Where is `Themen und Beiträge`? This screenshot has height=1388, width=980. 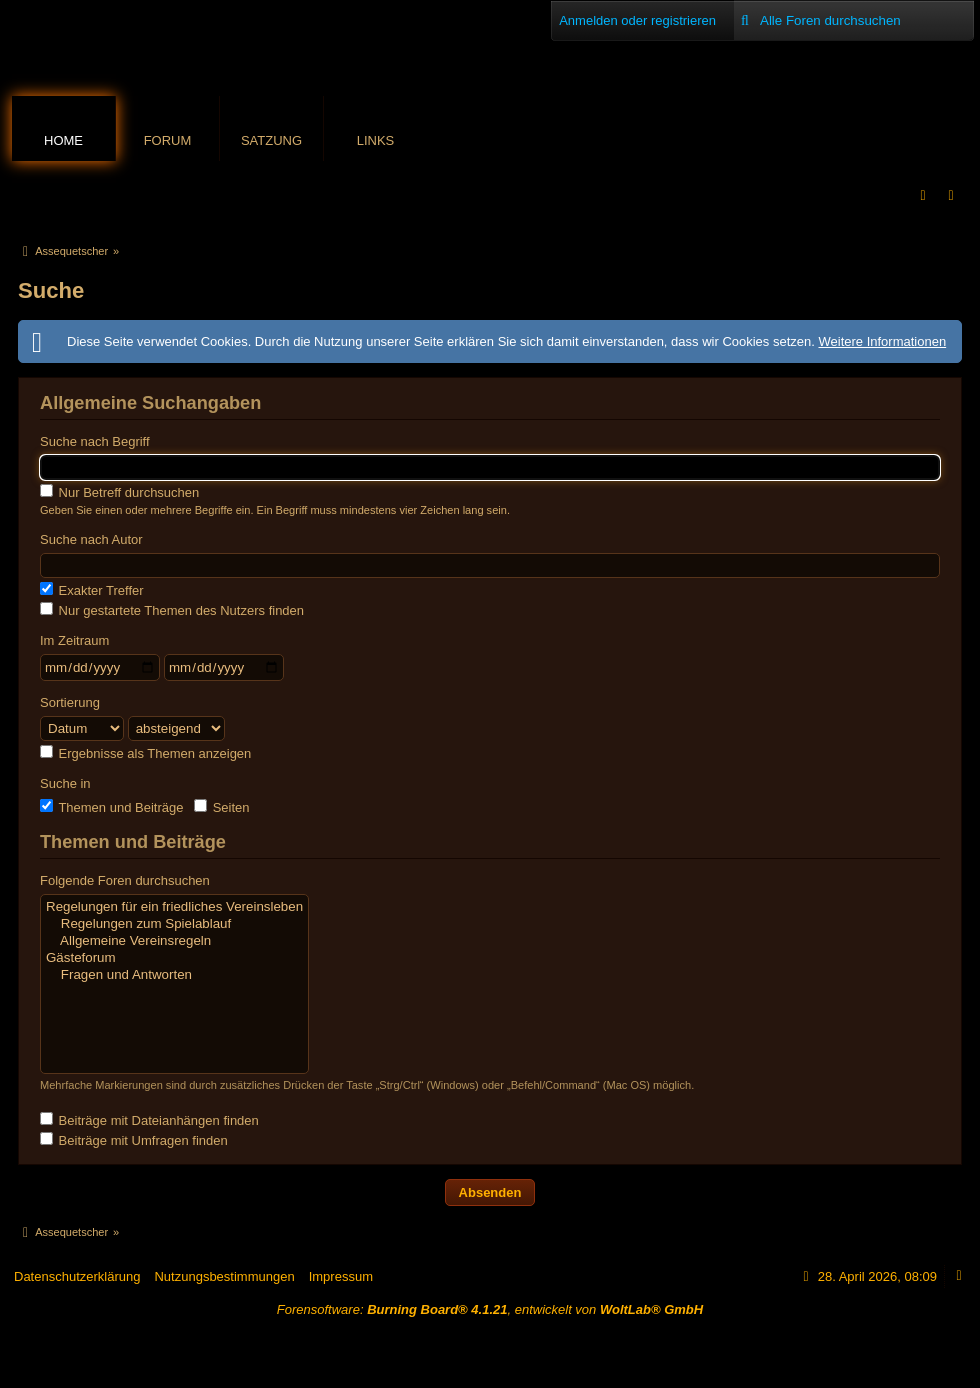
Themen und Beiträge is located at coordinates (111, 807).